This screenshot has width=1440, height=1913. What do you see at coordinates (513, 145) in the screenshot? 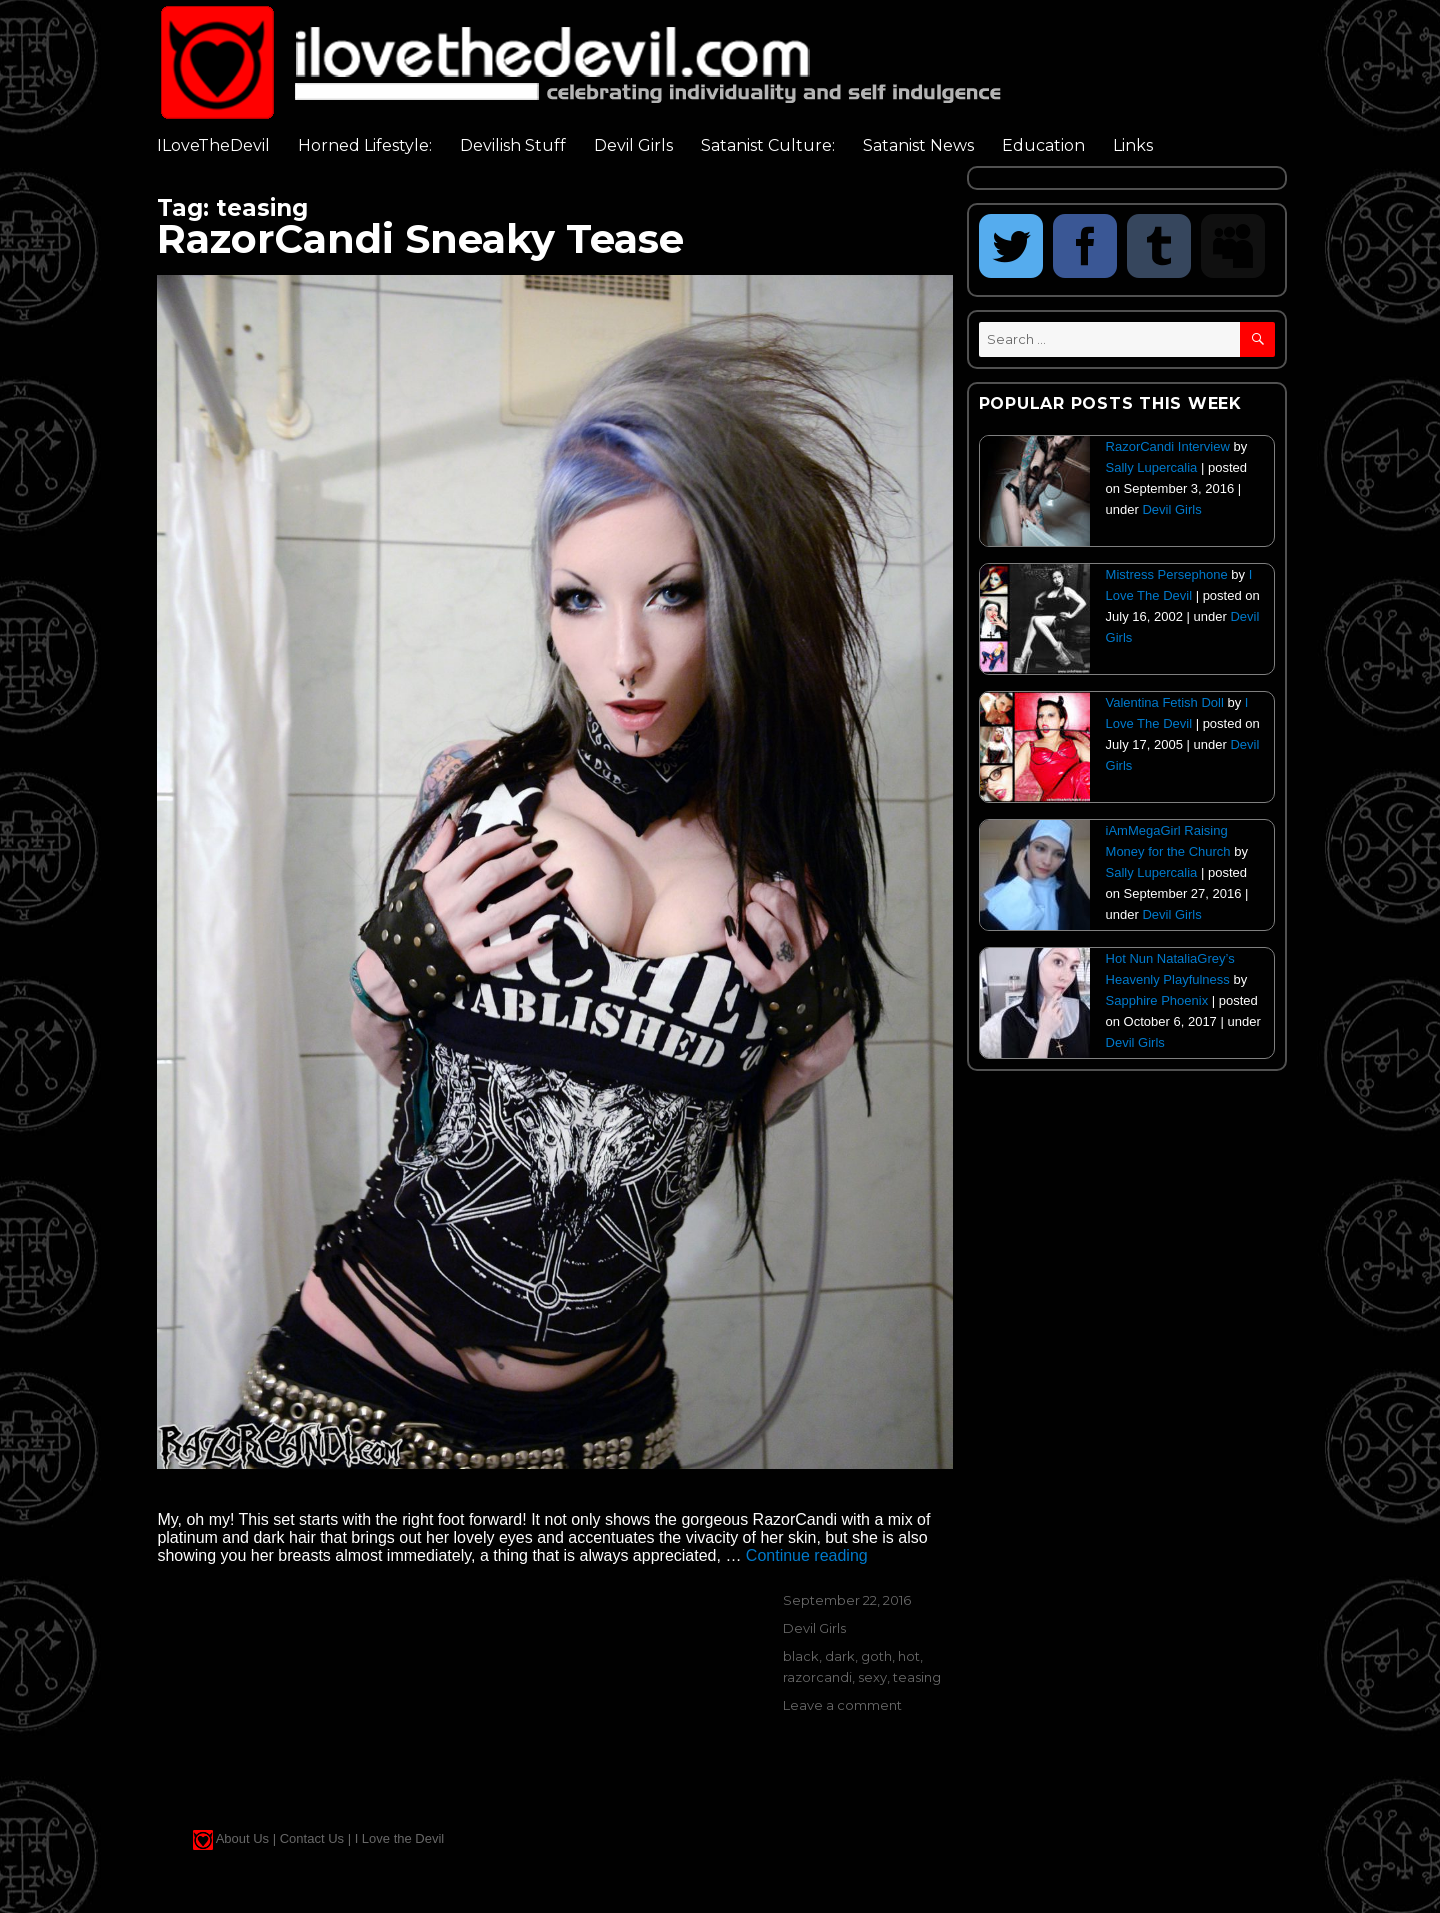
I see `Devilish Stuff` at bounding box center [513, 145].